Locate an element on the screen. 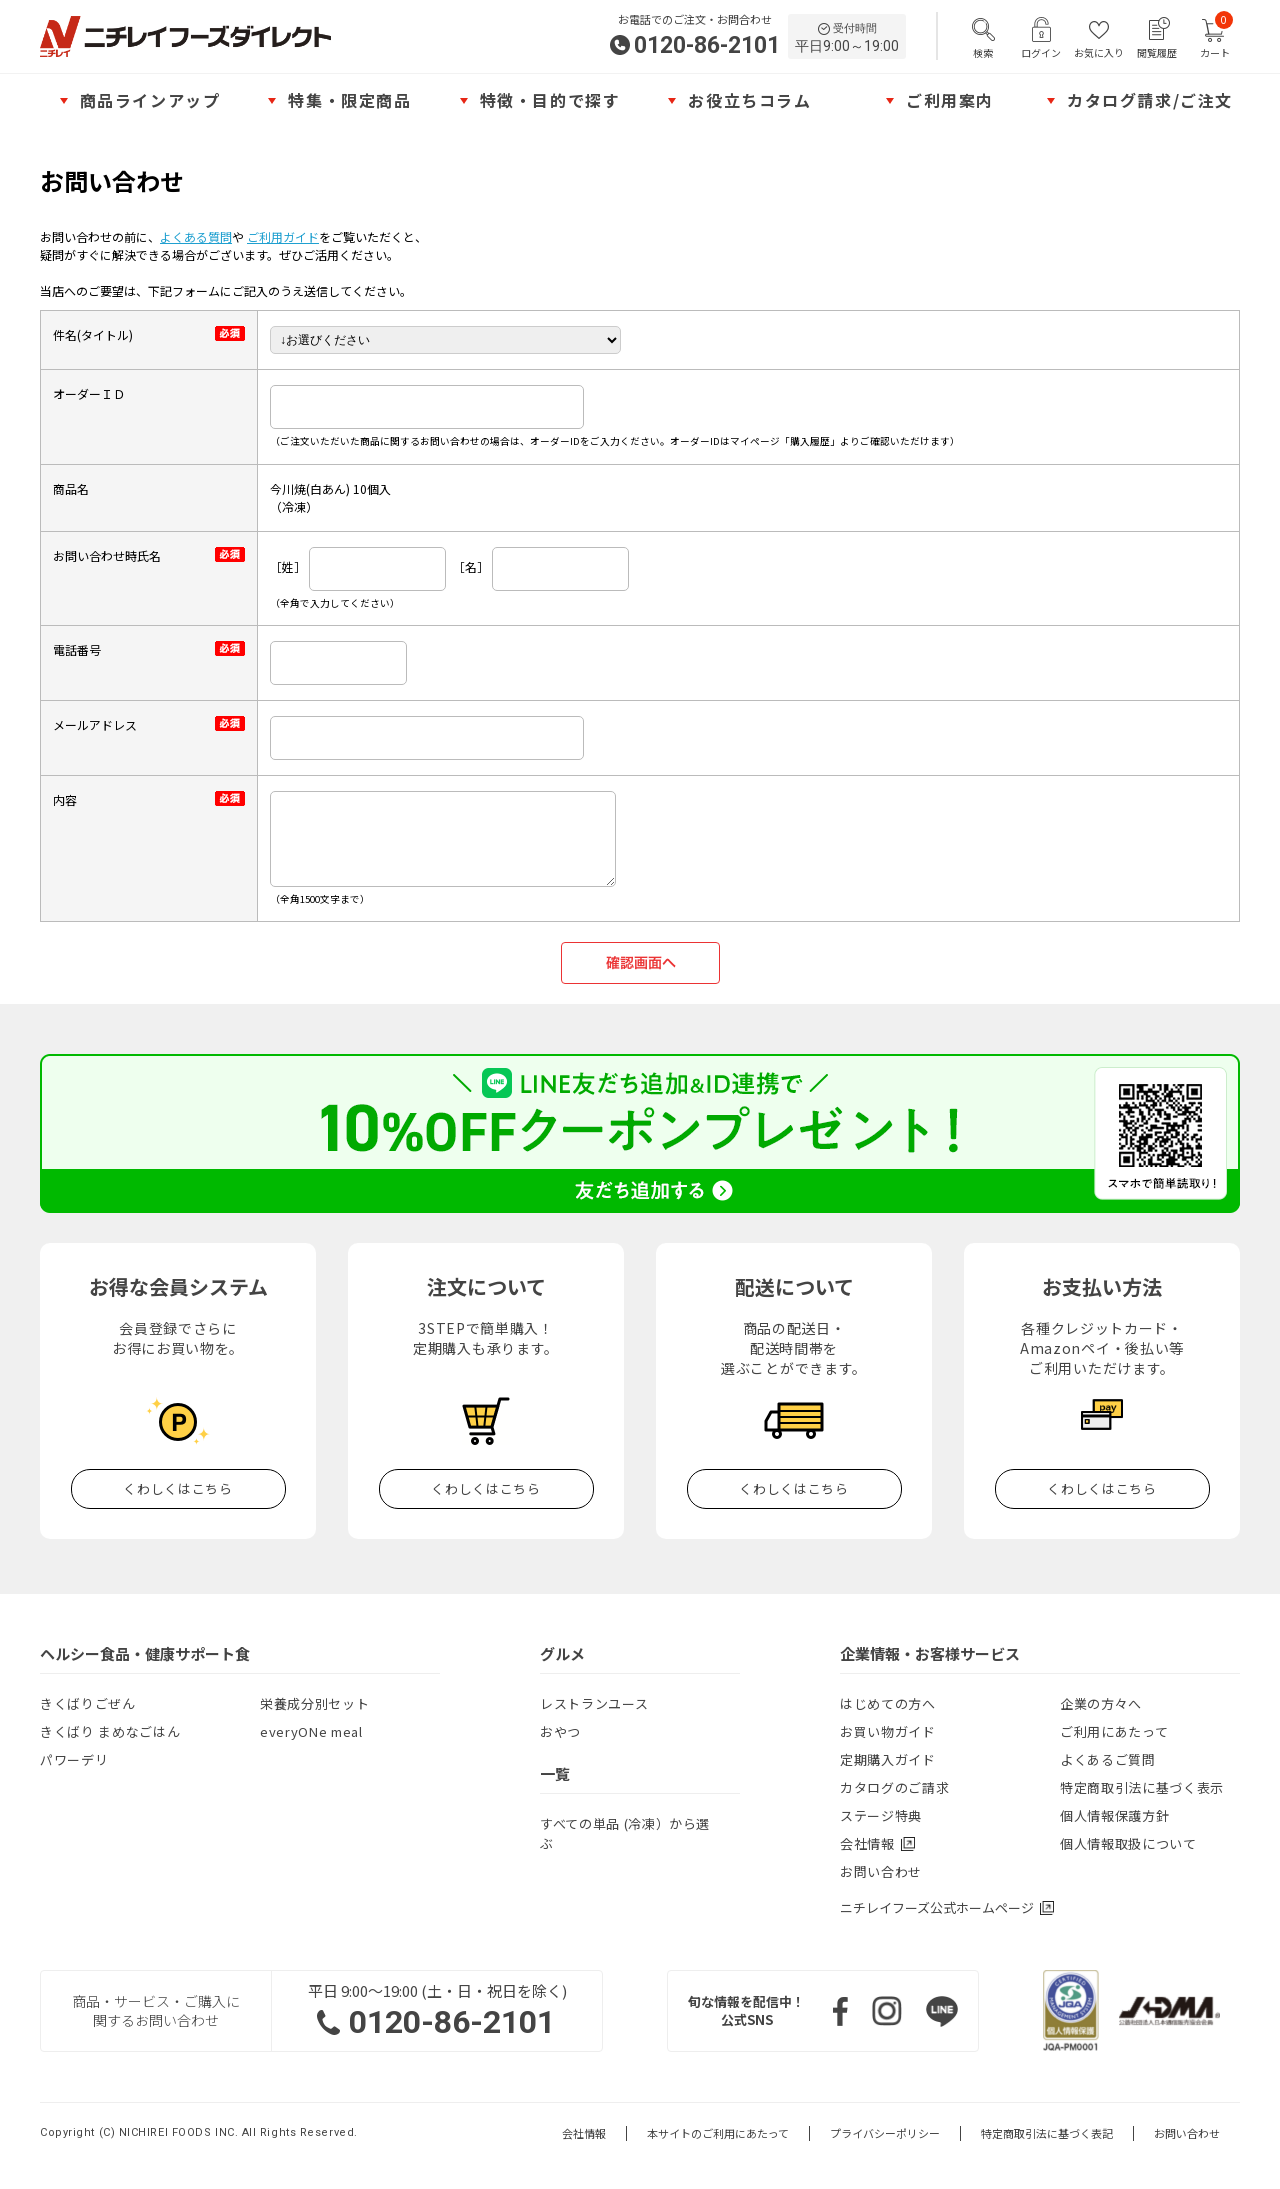  おやつ is located at coordinates (560, 1731).